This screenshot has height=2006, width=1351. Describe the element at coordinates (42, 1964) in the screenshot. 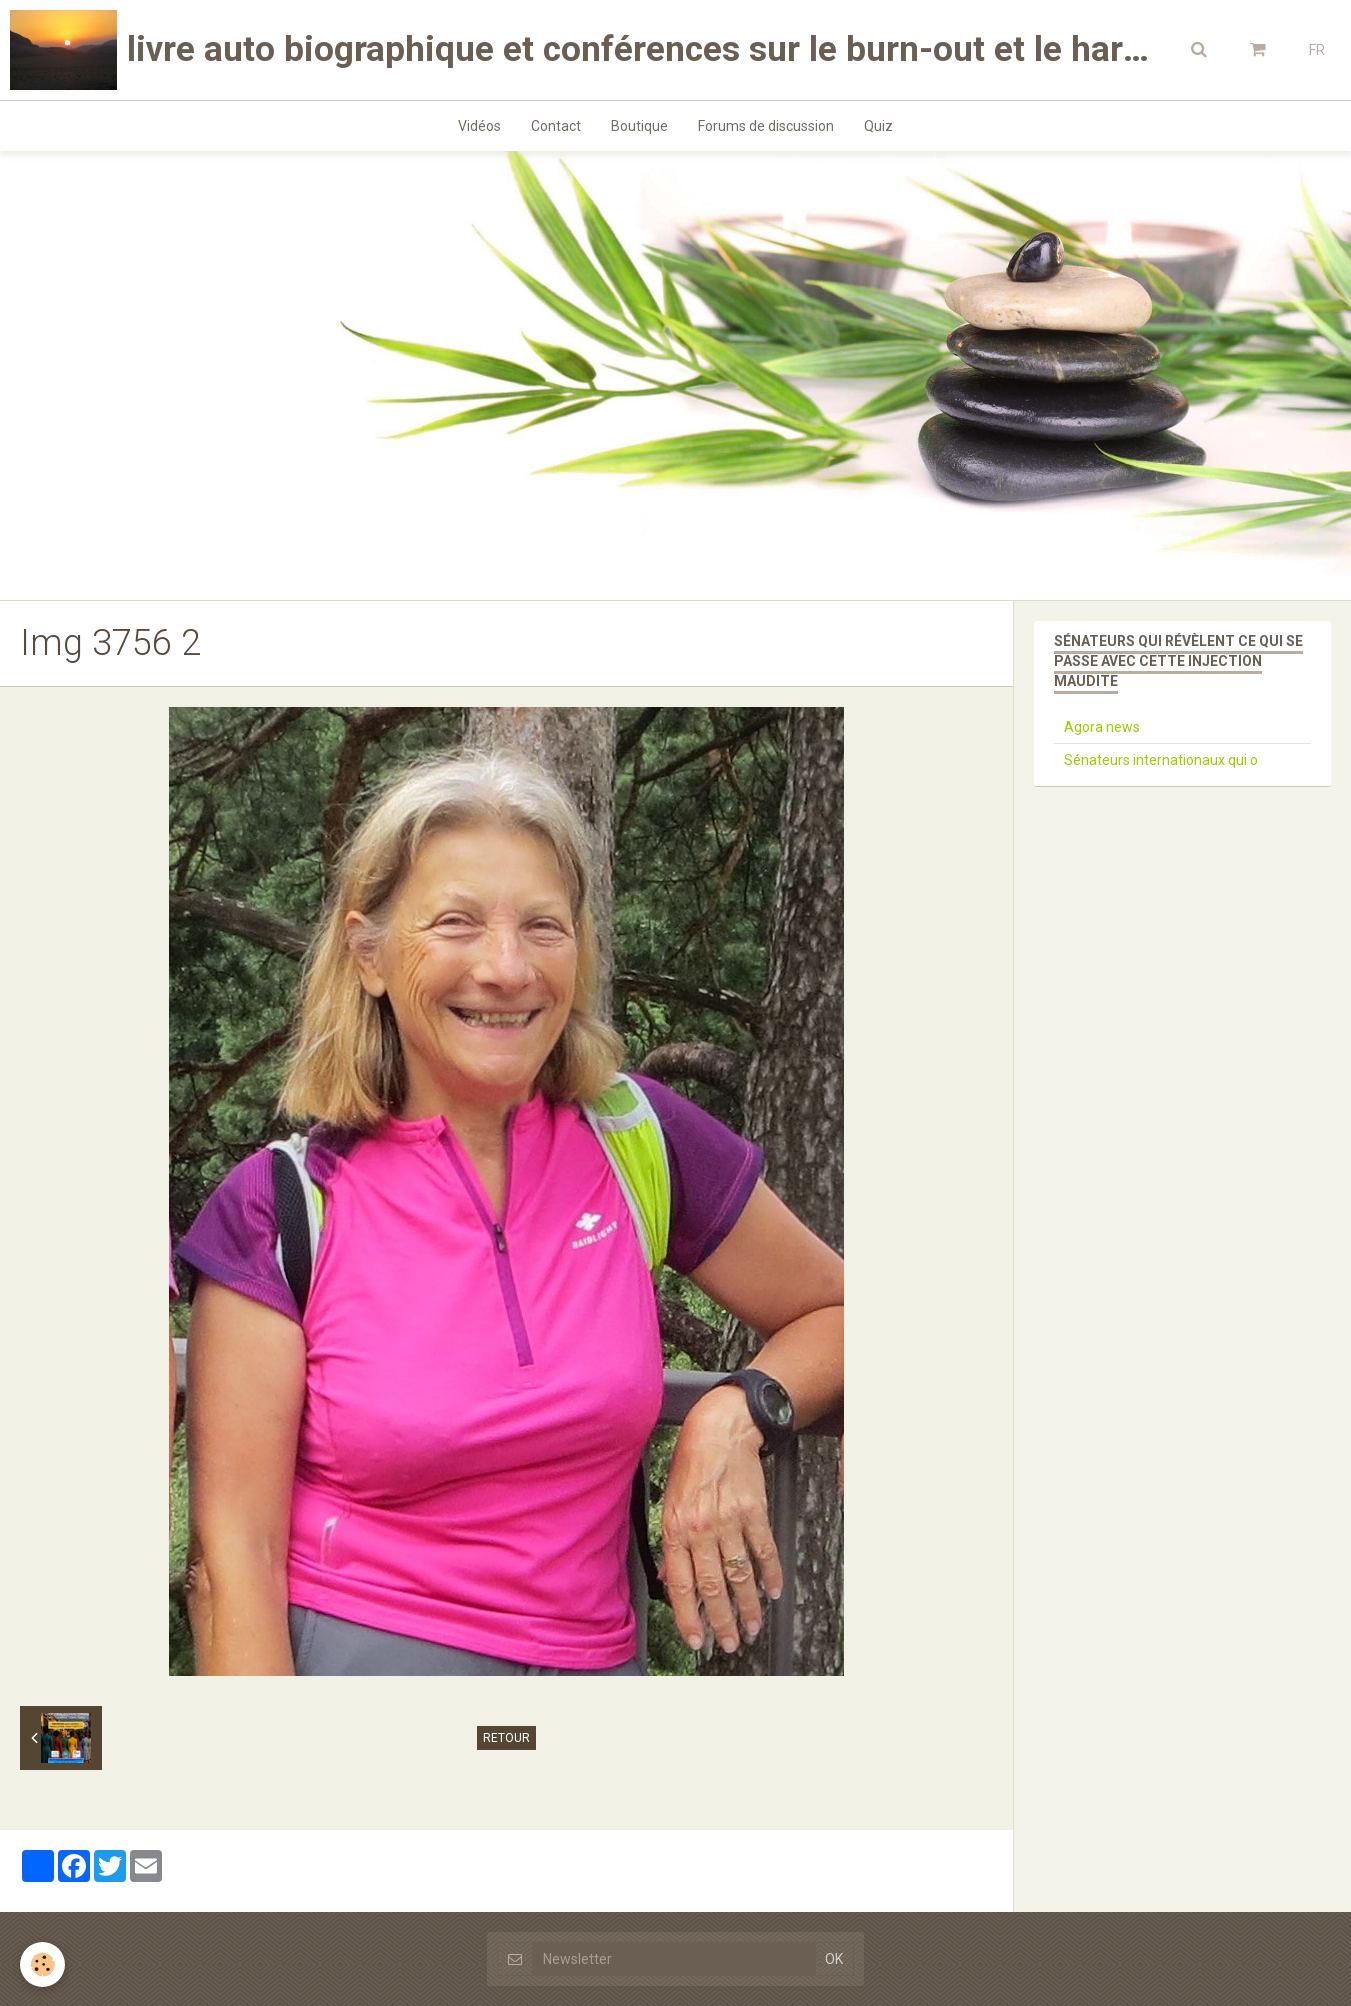

I see `[Cookie]` at that location.